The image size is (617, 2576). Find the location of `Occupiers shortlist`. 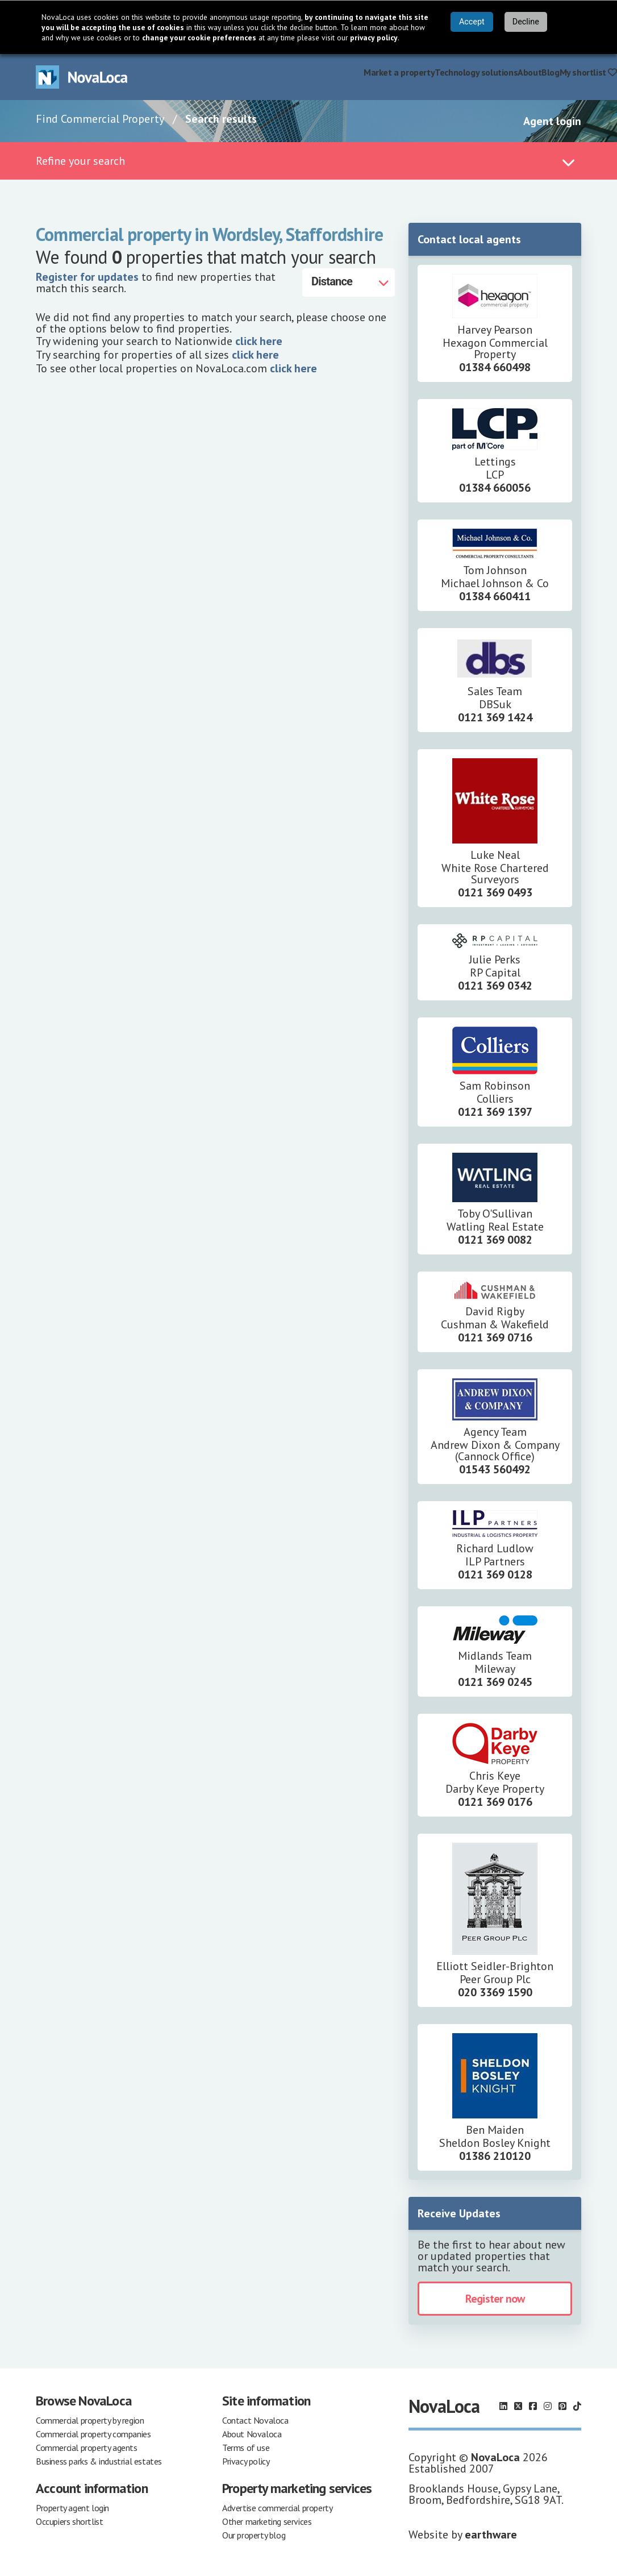

Occupiers shortlist is located at coordinates (69, 2521).